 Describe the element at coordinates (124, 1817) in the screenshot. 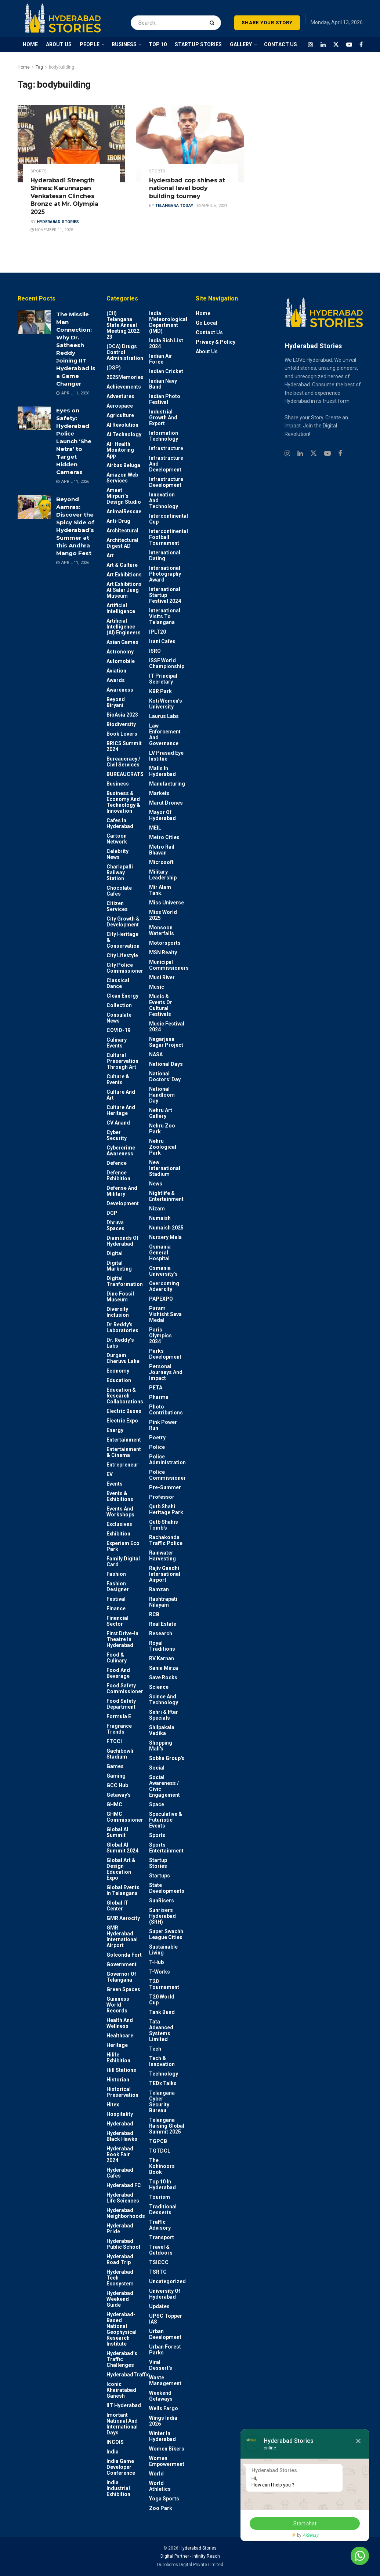

I see `GHMC Commissioner` at that location.